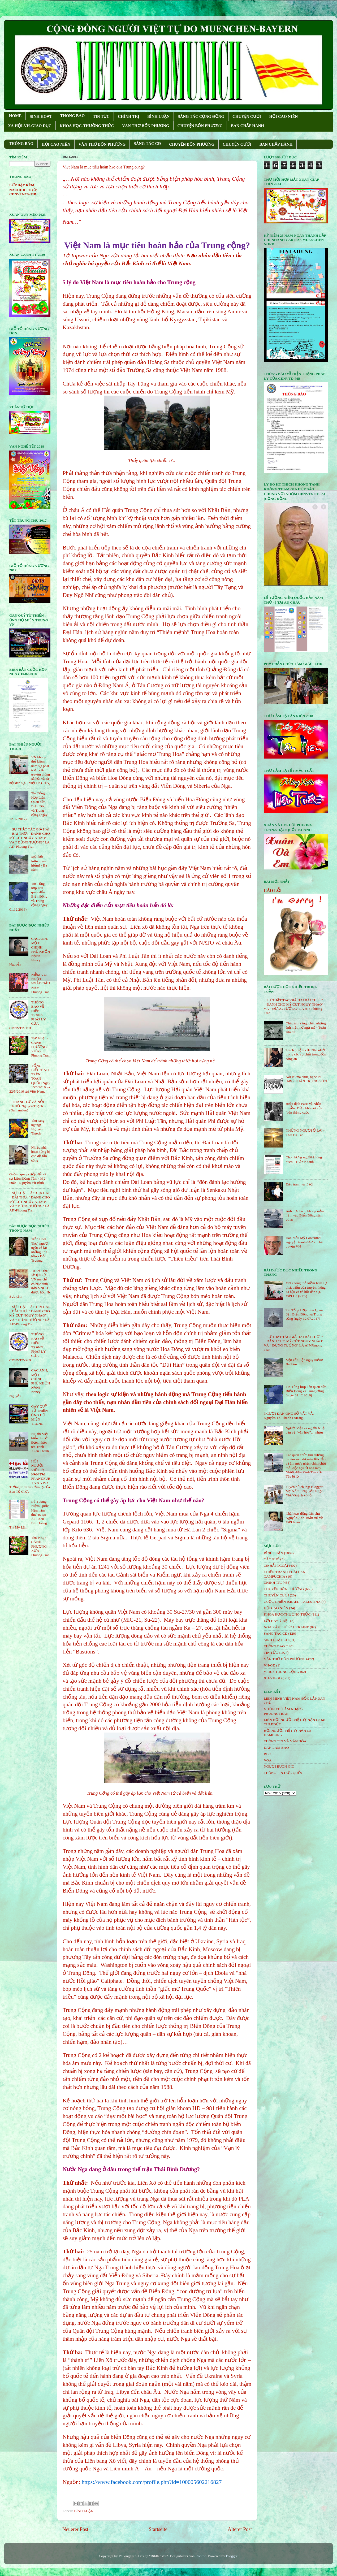  Describe the element at coordinates (72, 116) in the screenshot. I see `THONG BAO` at that location.